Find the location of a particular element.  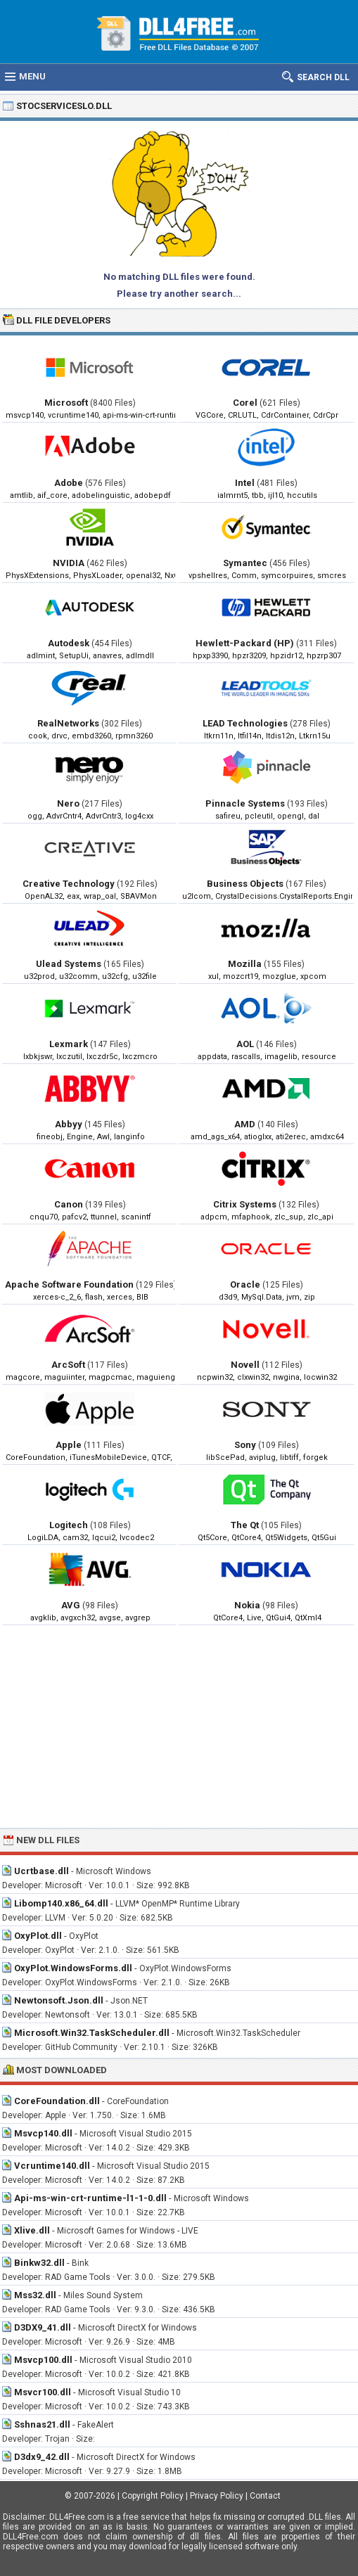

LEAD Technologies is located at coordinates (245, 723).